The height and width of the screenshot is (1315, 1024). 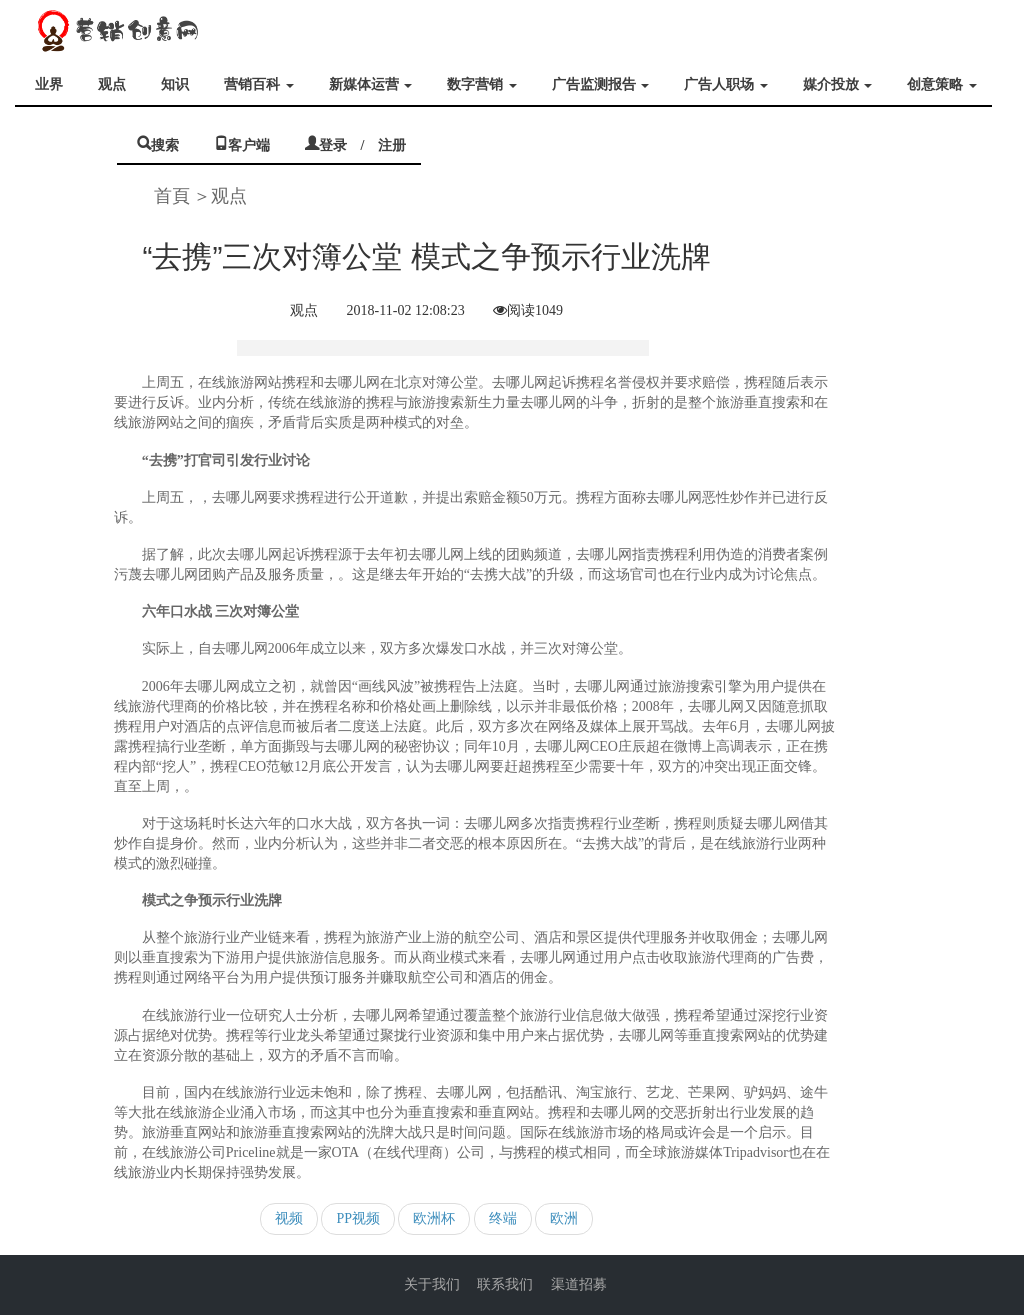 What do you see at coordinates (165, 143) in the screenshot?
I see `搜索` at bounding box center [165, 143].